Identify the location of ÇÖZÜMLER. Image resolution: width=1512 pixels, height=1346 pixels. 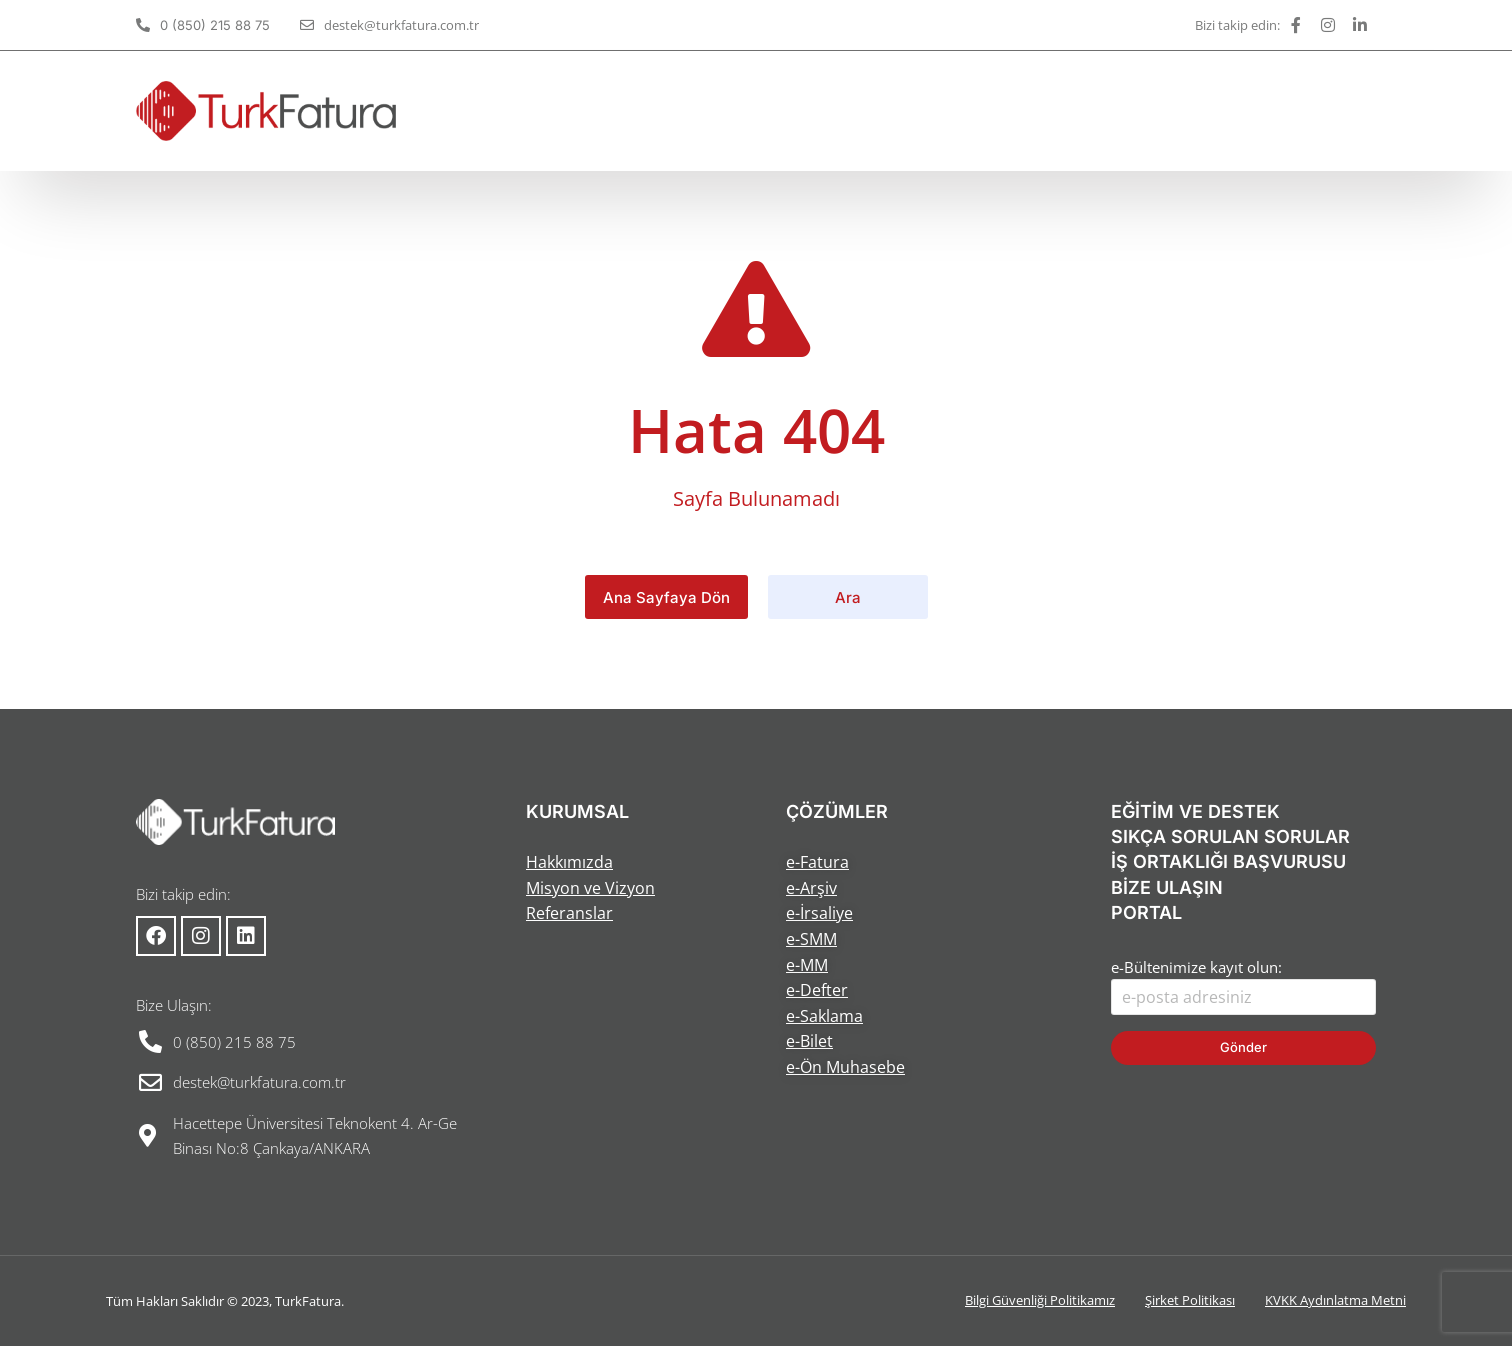
(837, 811).